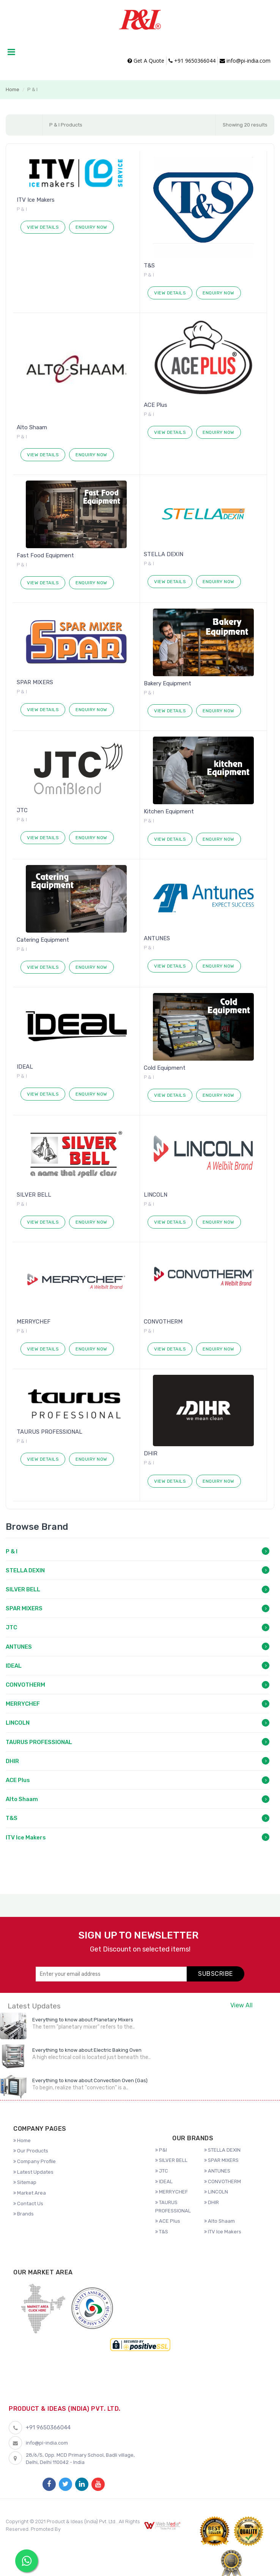  What do you see at coordinates (241, 2005) in the screenshot?
I see `View All` at bounding box center [241, 2005].